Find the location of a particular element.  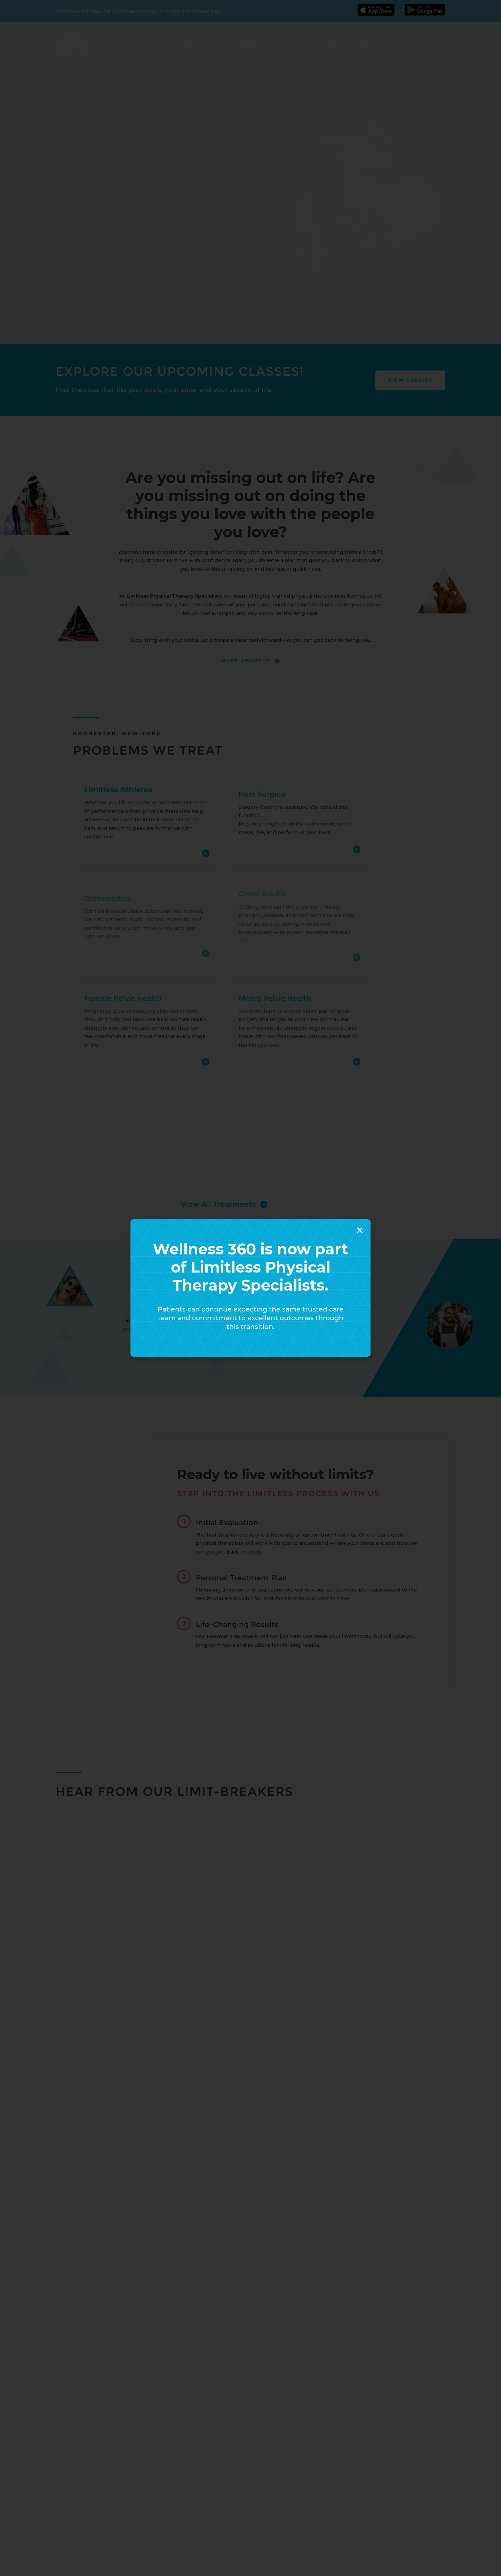

Wellness 360 is now part of Limitless Physical Therapy Specialists. is located at coordinates (250, 1267).